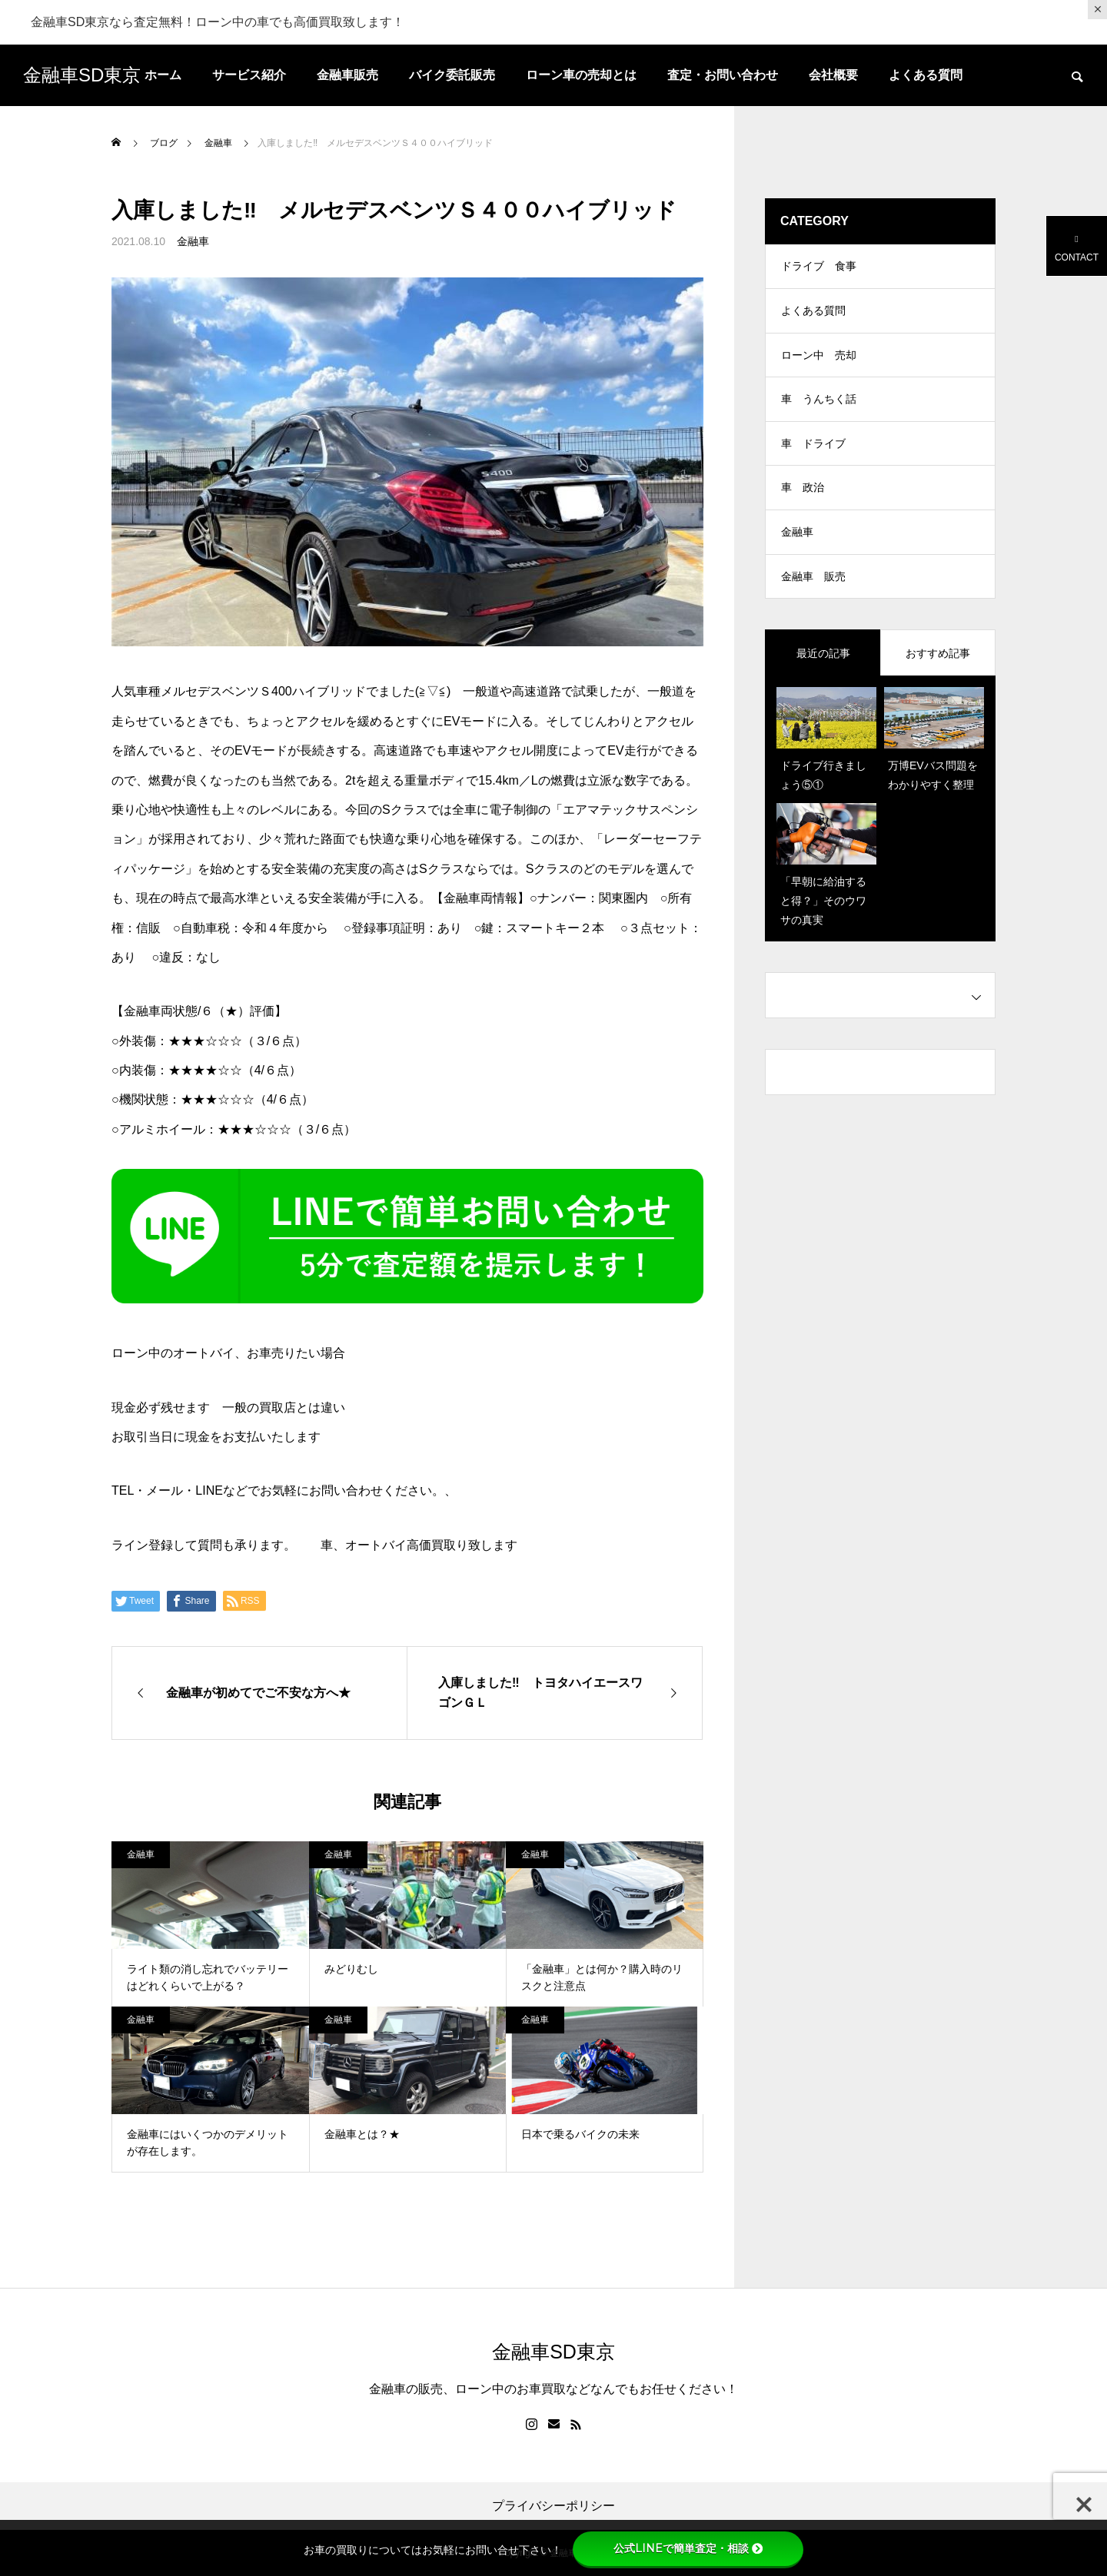 The height and width of the screenshot is (2576, 1107). Describe the element at coordinates (813, 590) in the screenshot. I see `金融車 販売` at that location.